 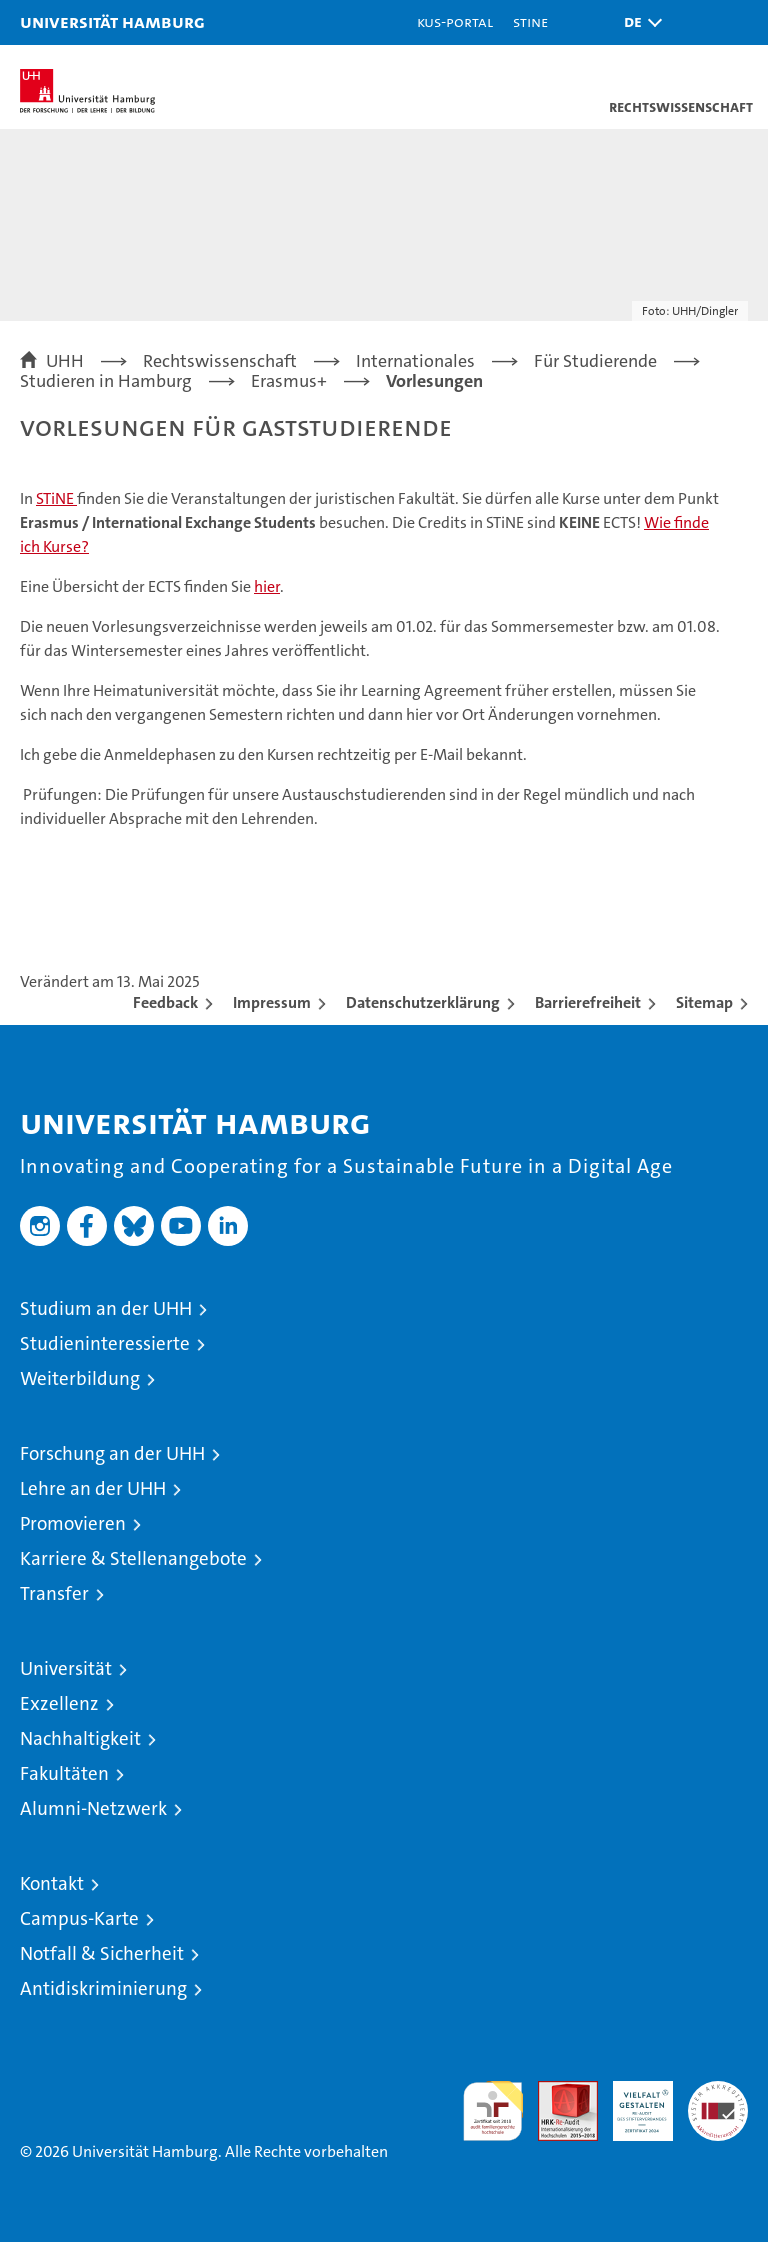 What do you see at coordinates (73, 1523) in the screenshot?
I see `Promovieren` at bounding box center [73, 1523].